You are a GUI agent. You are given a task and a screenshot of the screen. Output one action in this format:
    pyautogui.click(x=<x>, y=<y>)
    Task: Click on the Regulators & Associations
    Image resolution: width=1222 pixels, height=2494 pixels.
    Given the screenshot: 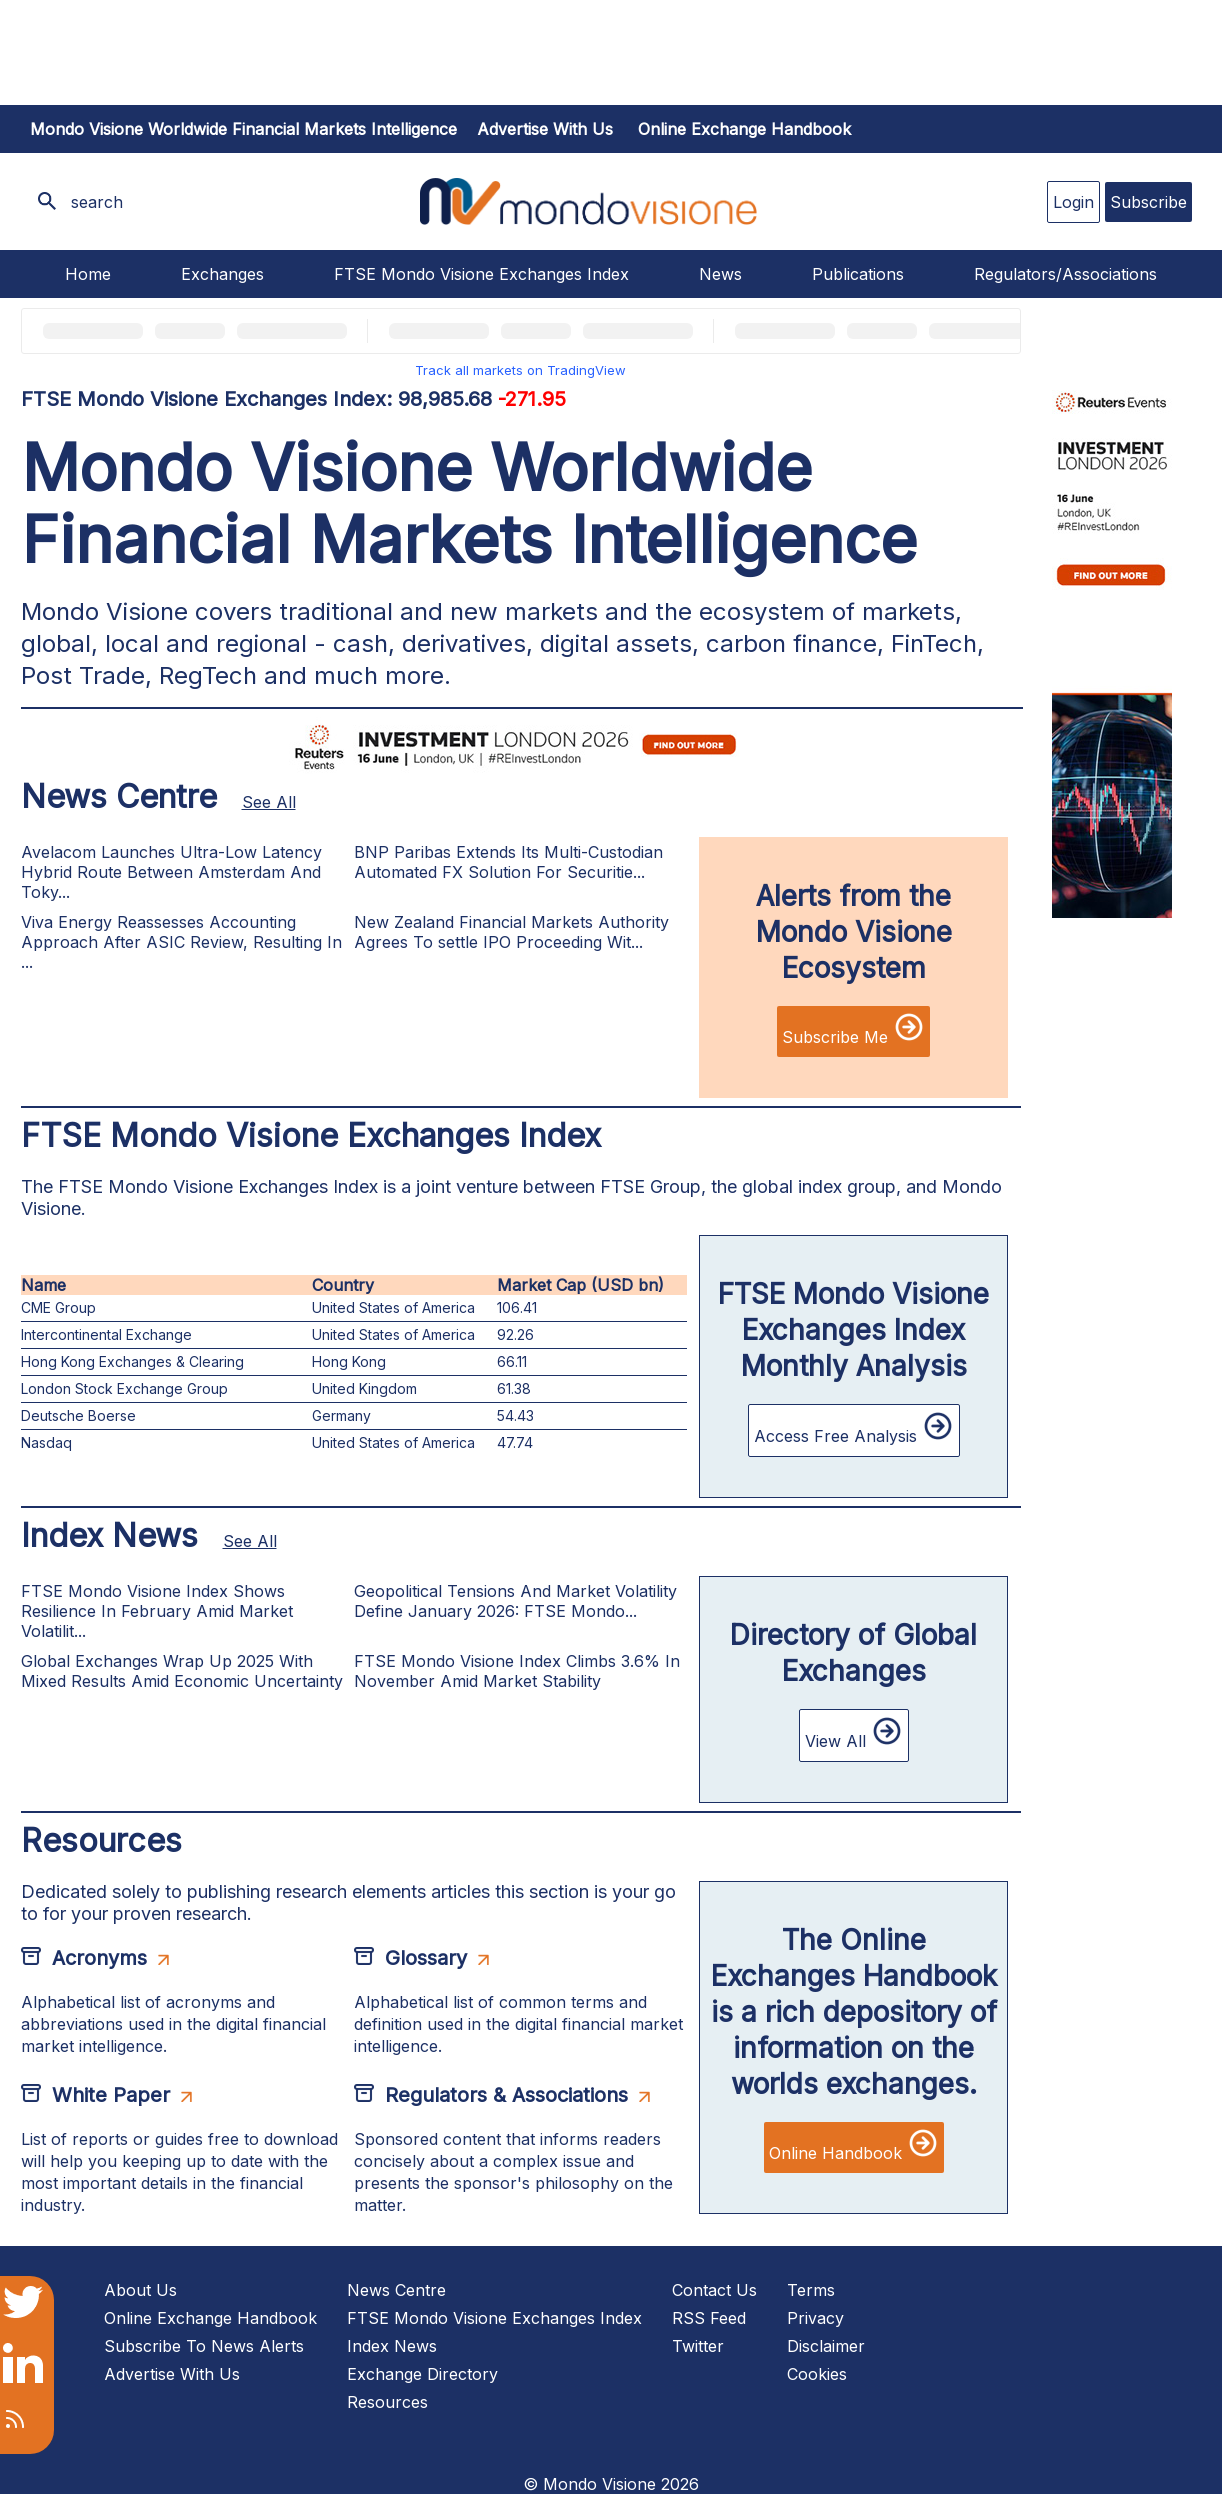 What is the action you would take?
    pyautogui.click(x=506, y=2095)
    